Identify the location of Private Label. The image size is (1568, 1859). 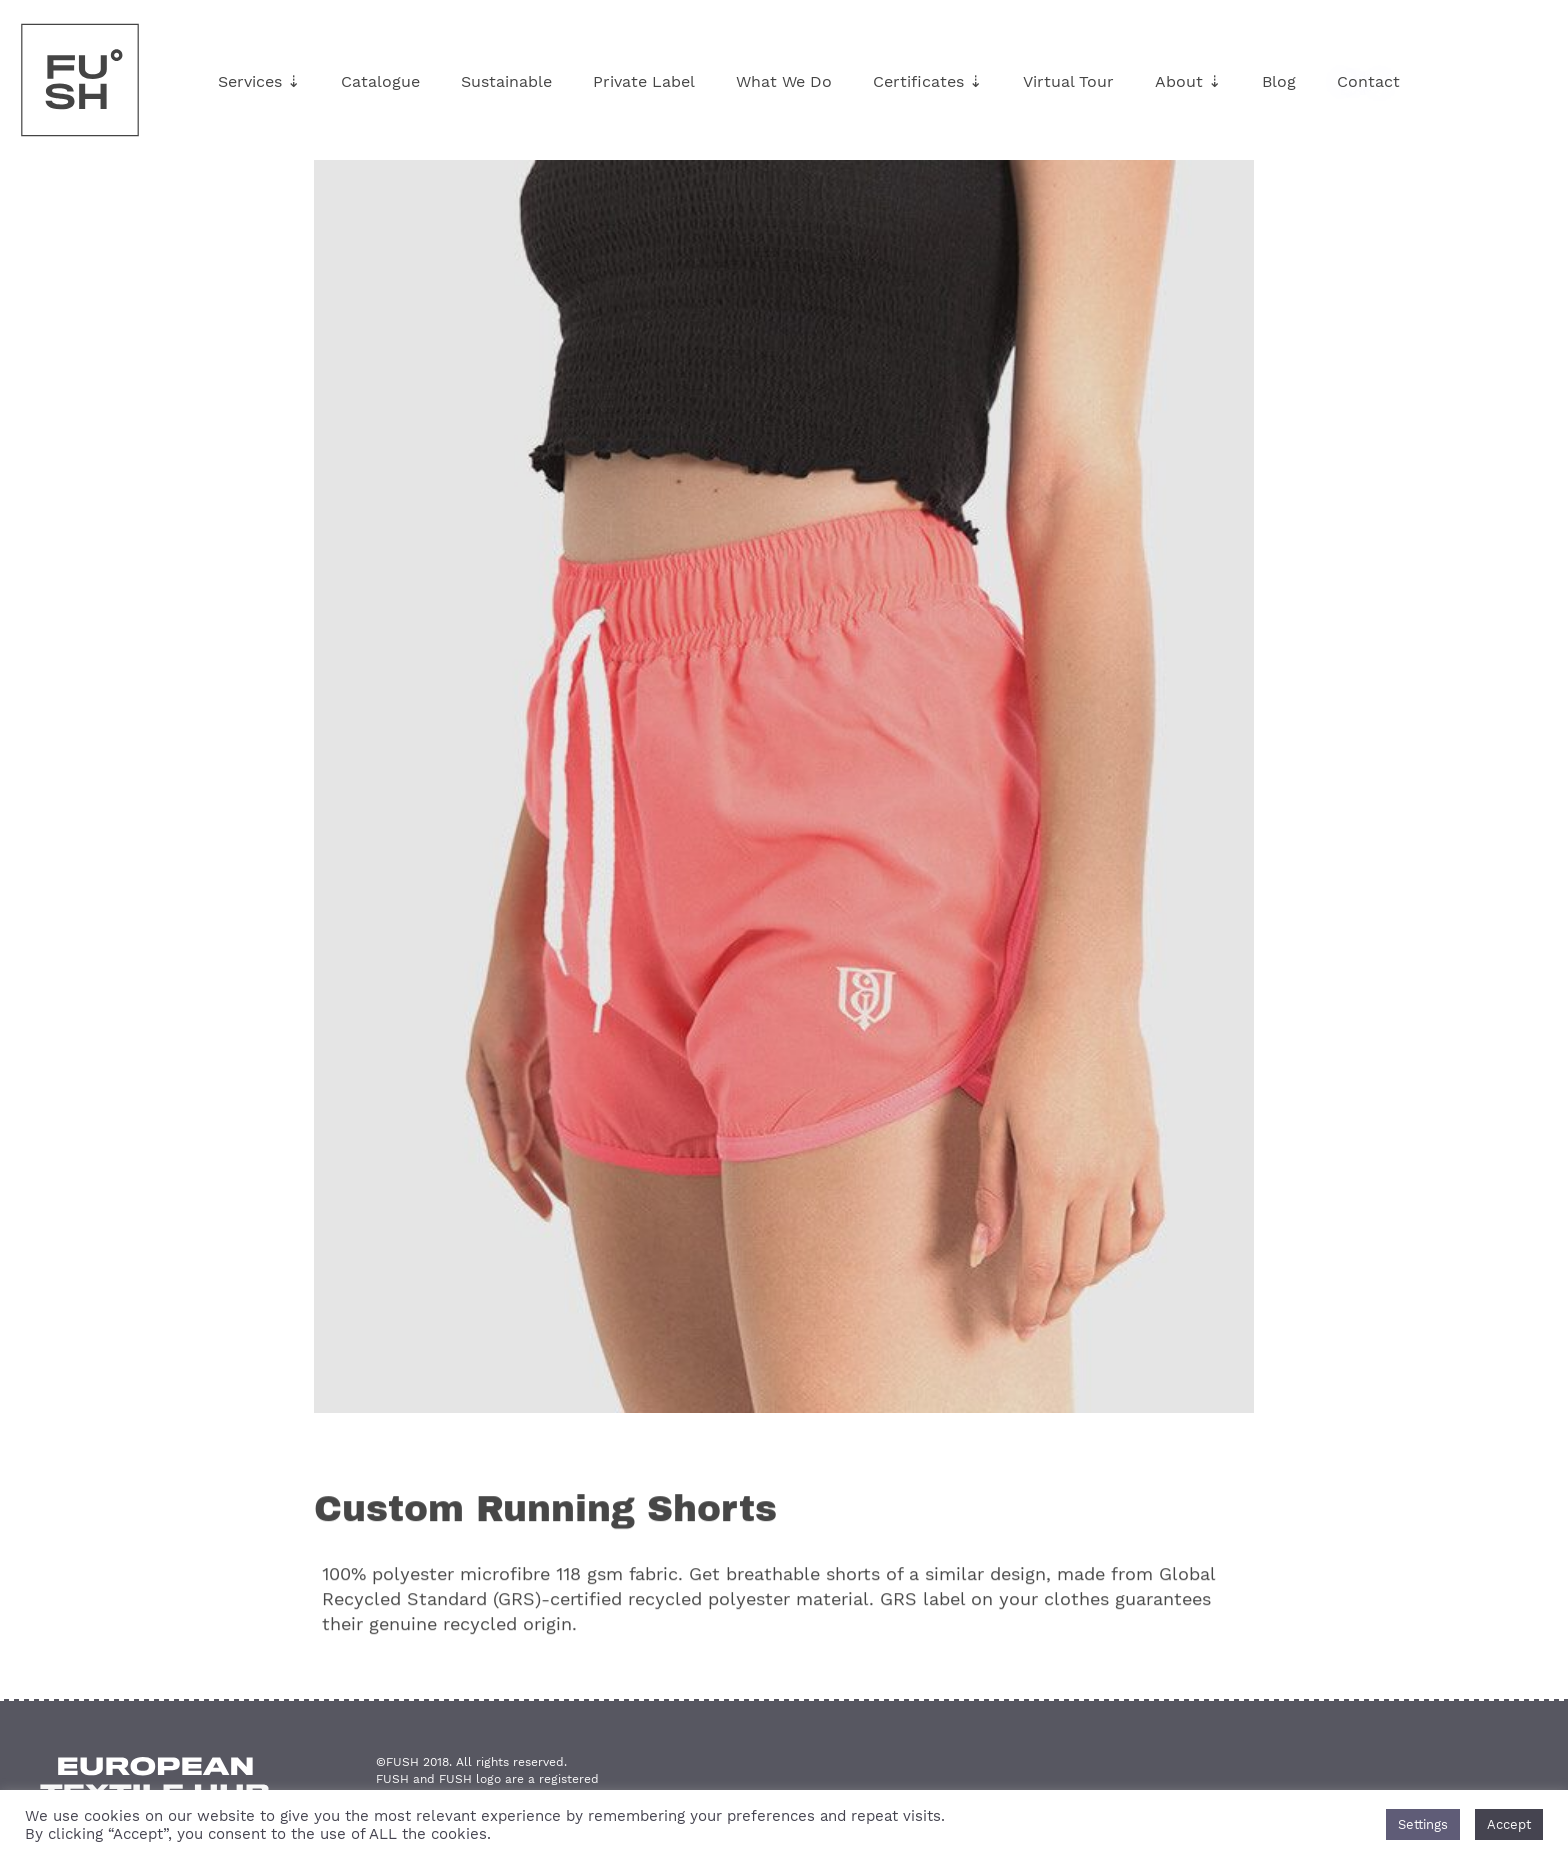
(644, 81).